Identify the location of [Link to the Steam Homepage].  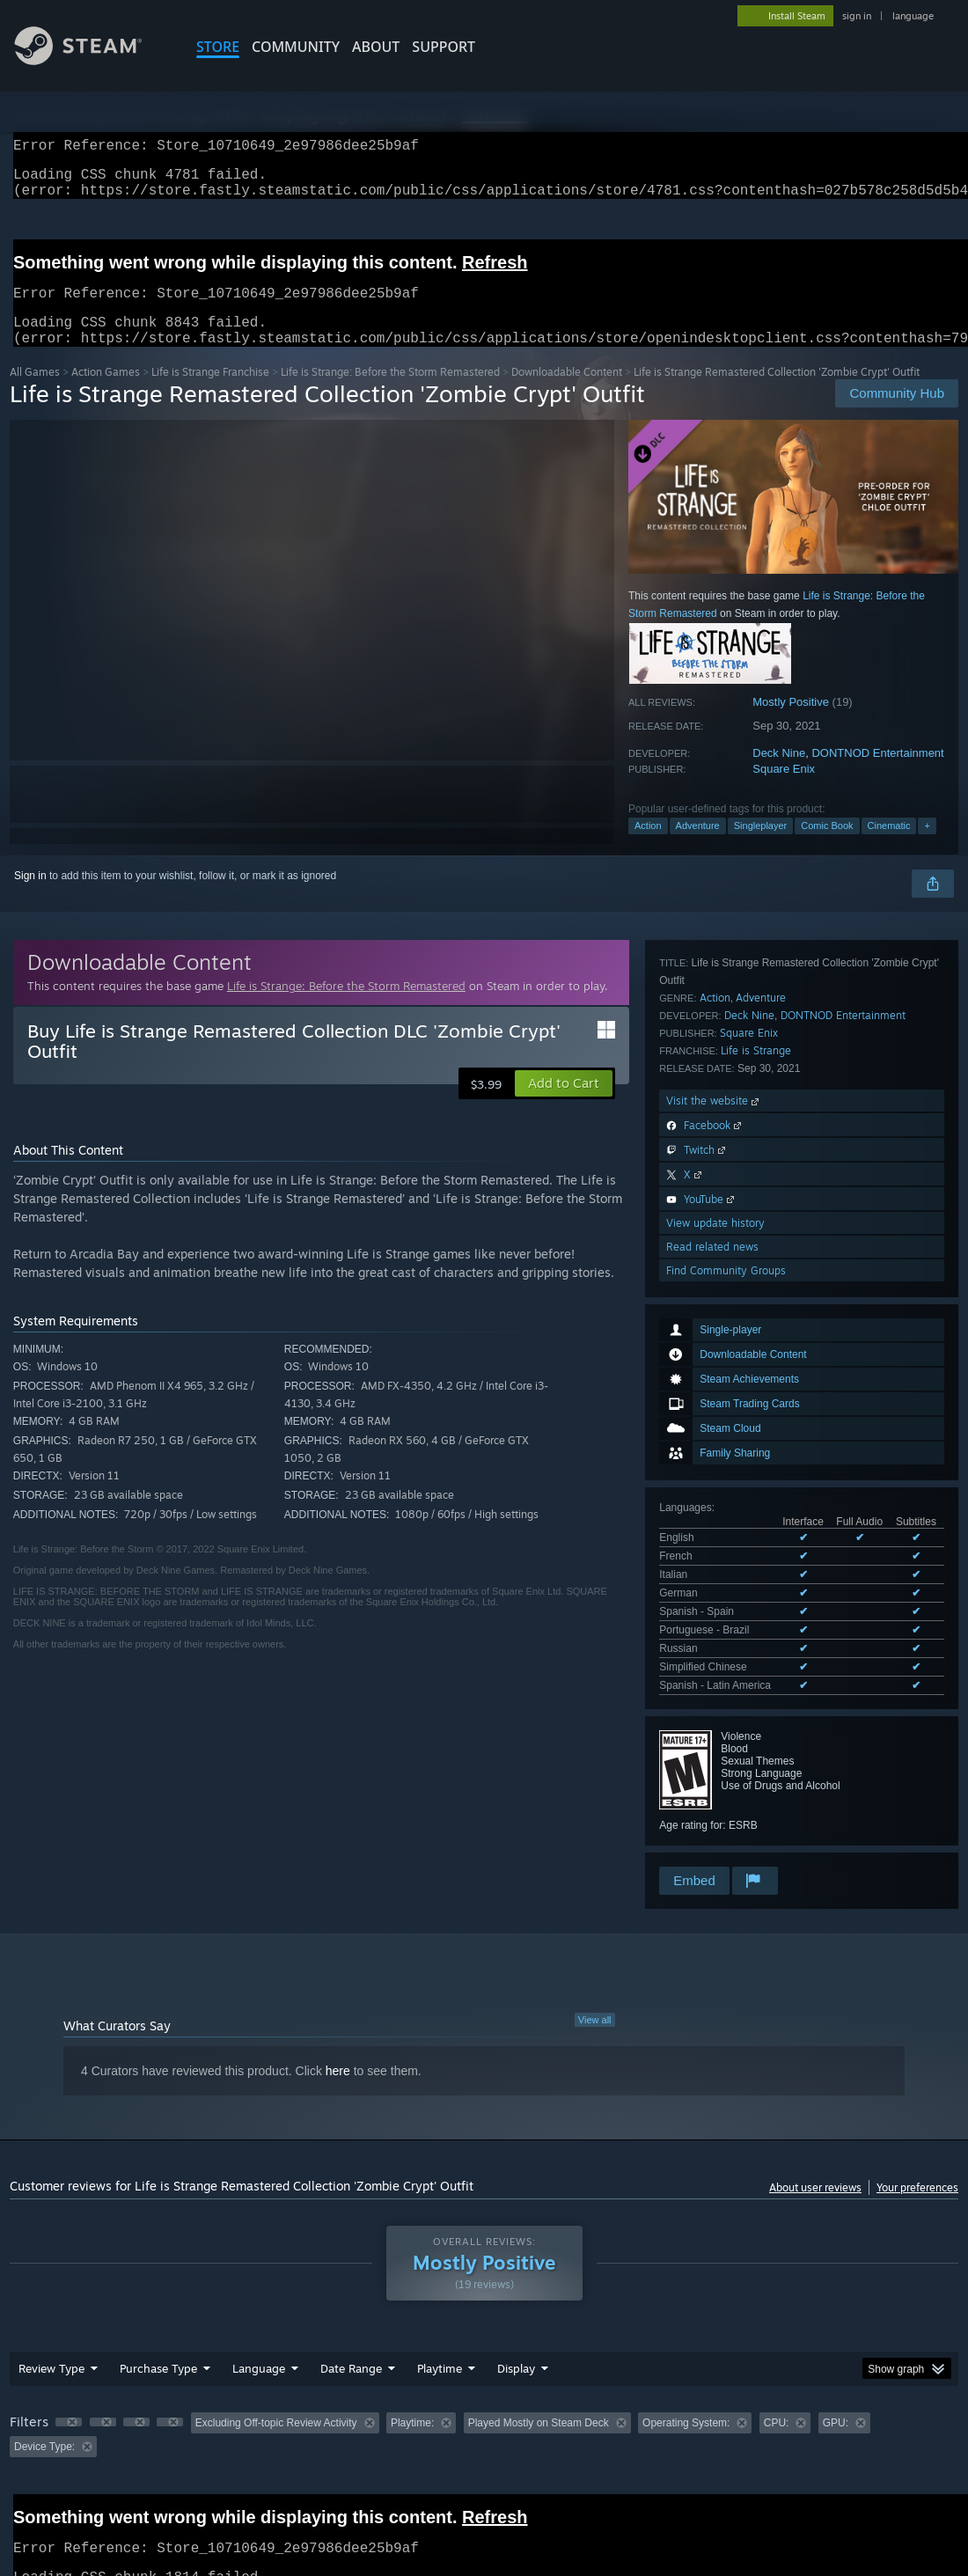
(91, 60).